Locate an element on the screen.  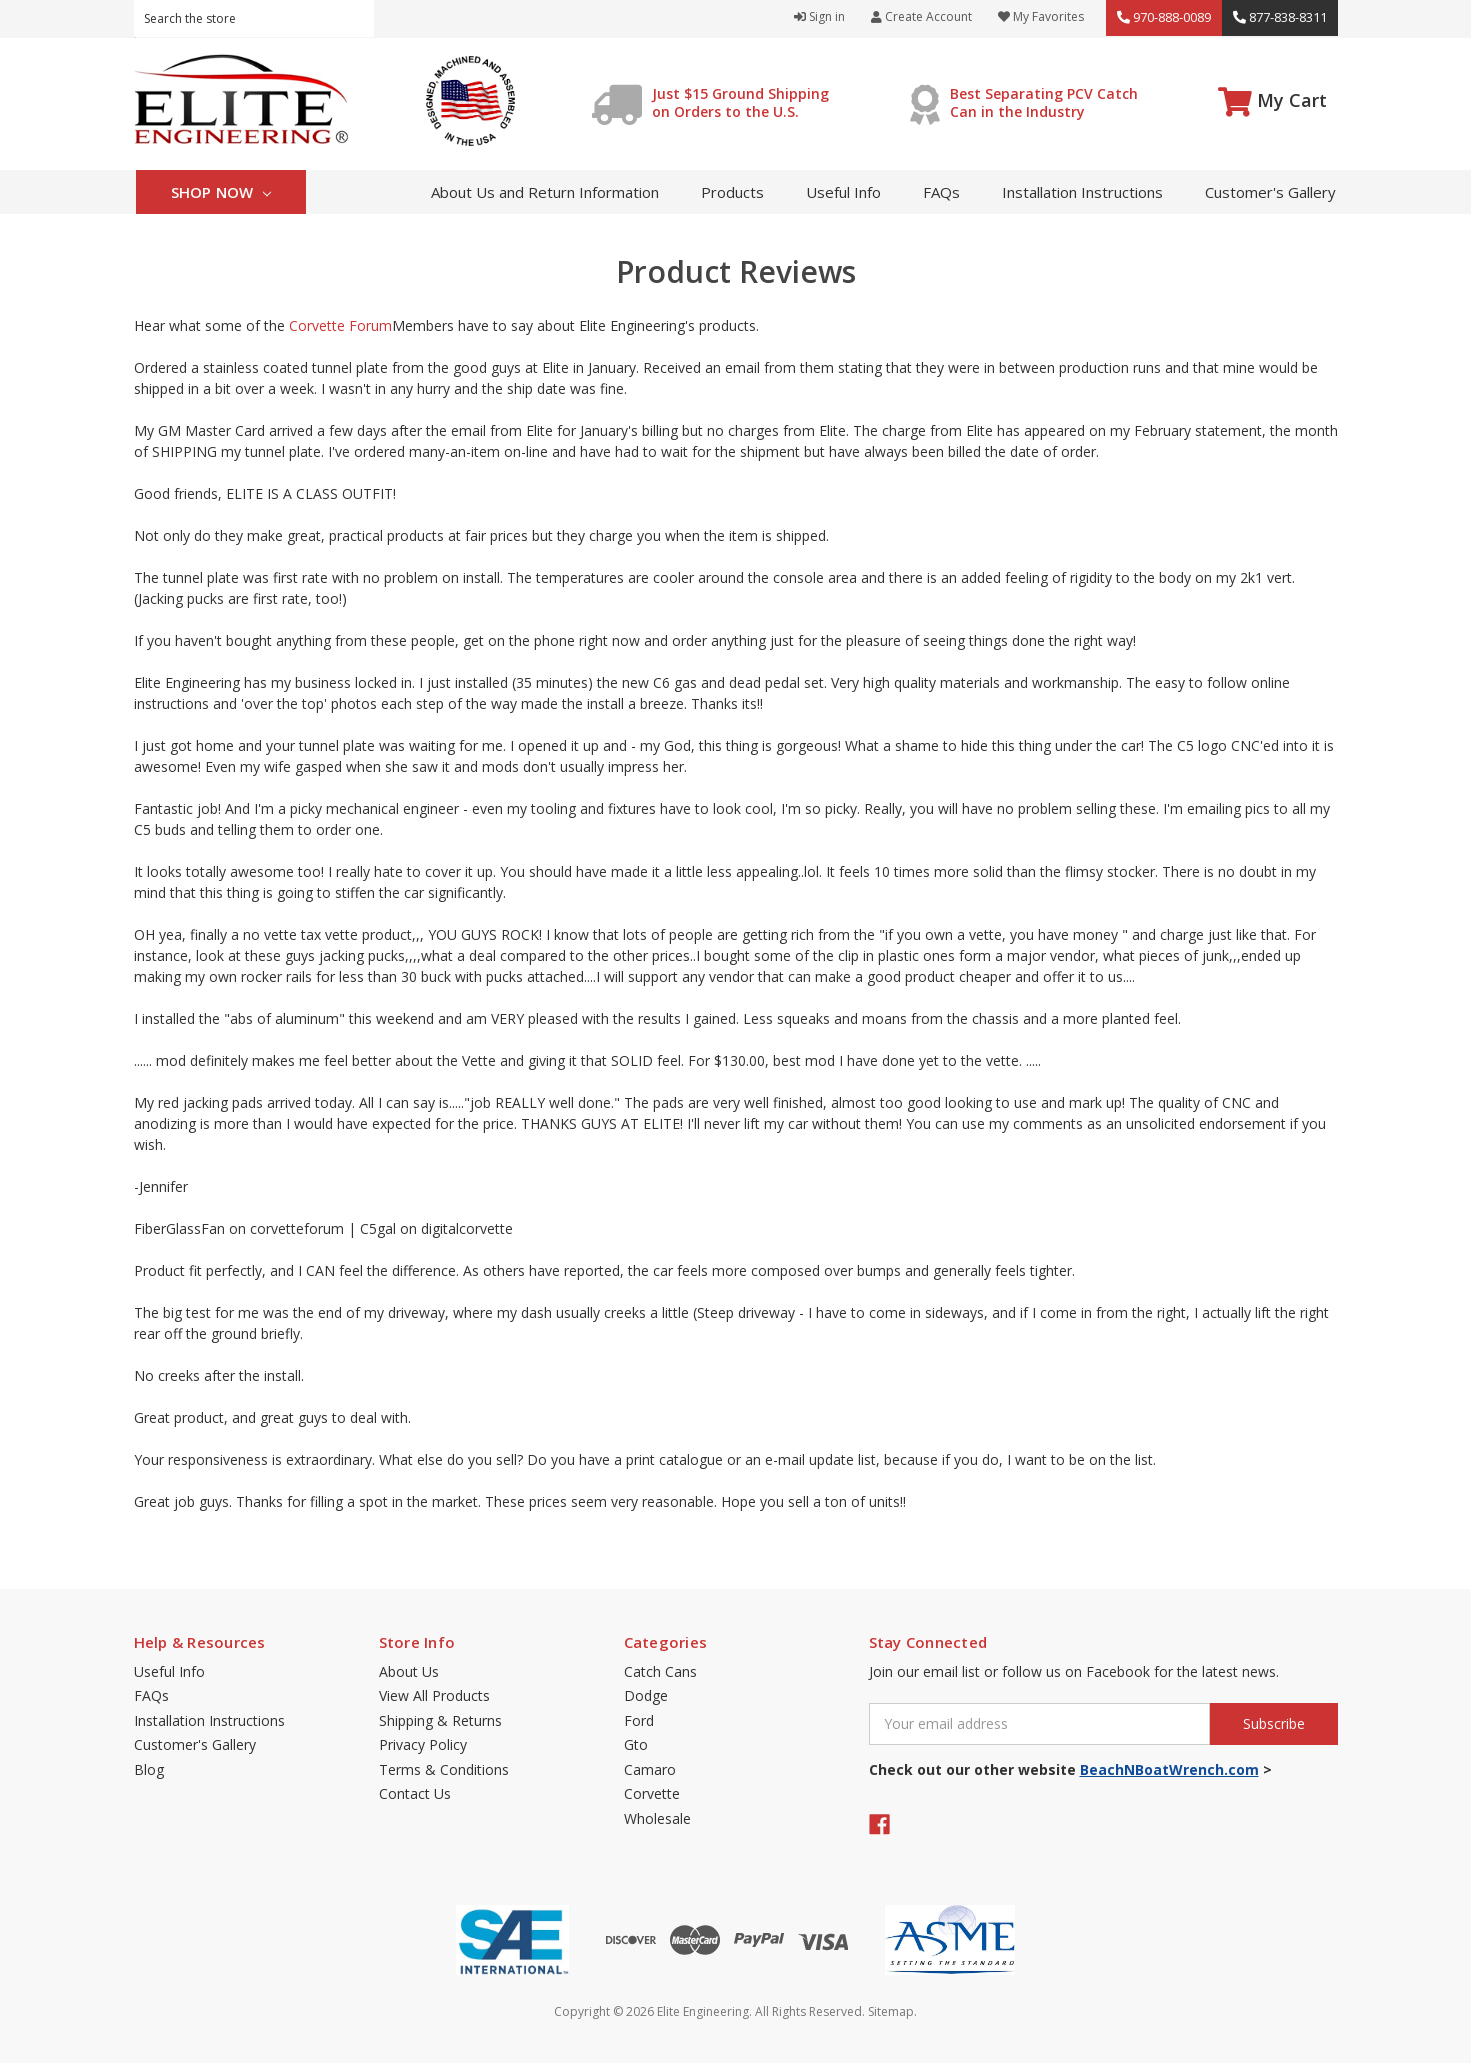
Shop Now is located at coordinates (221, 192).